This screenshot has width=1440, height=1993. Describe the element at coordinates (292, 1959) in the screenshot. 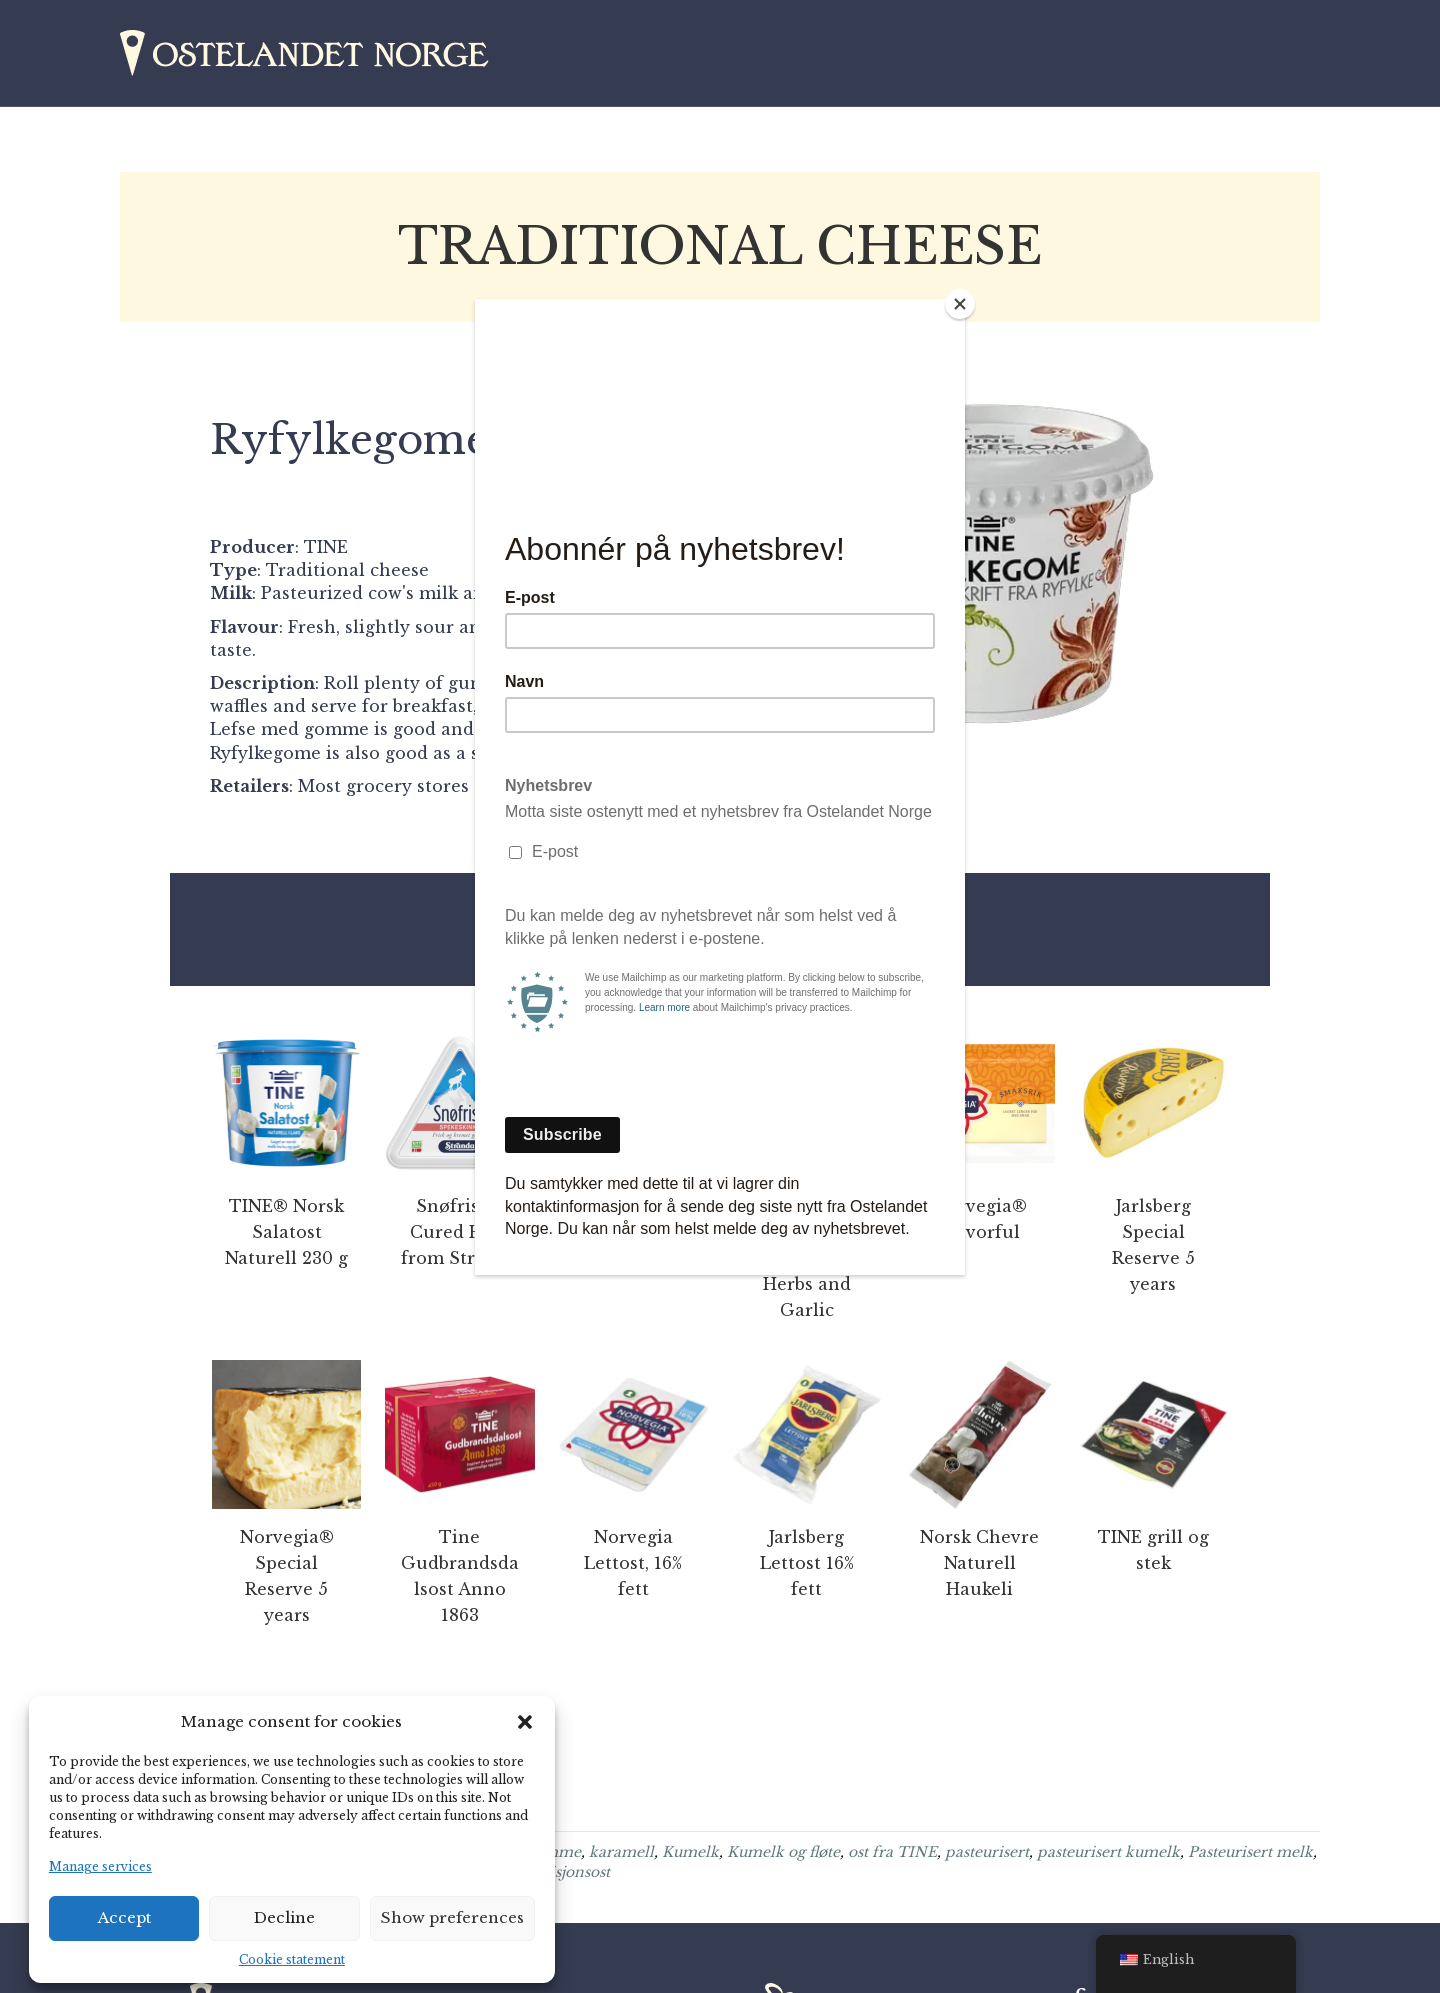

I see `Cookie statement` at that location.